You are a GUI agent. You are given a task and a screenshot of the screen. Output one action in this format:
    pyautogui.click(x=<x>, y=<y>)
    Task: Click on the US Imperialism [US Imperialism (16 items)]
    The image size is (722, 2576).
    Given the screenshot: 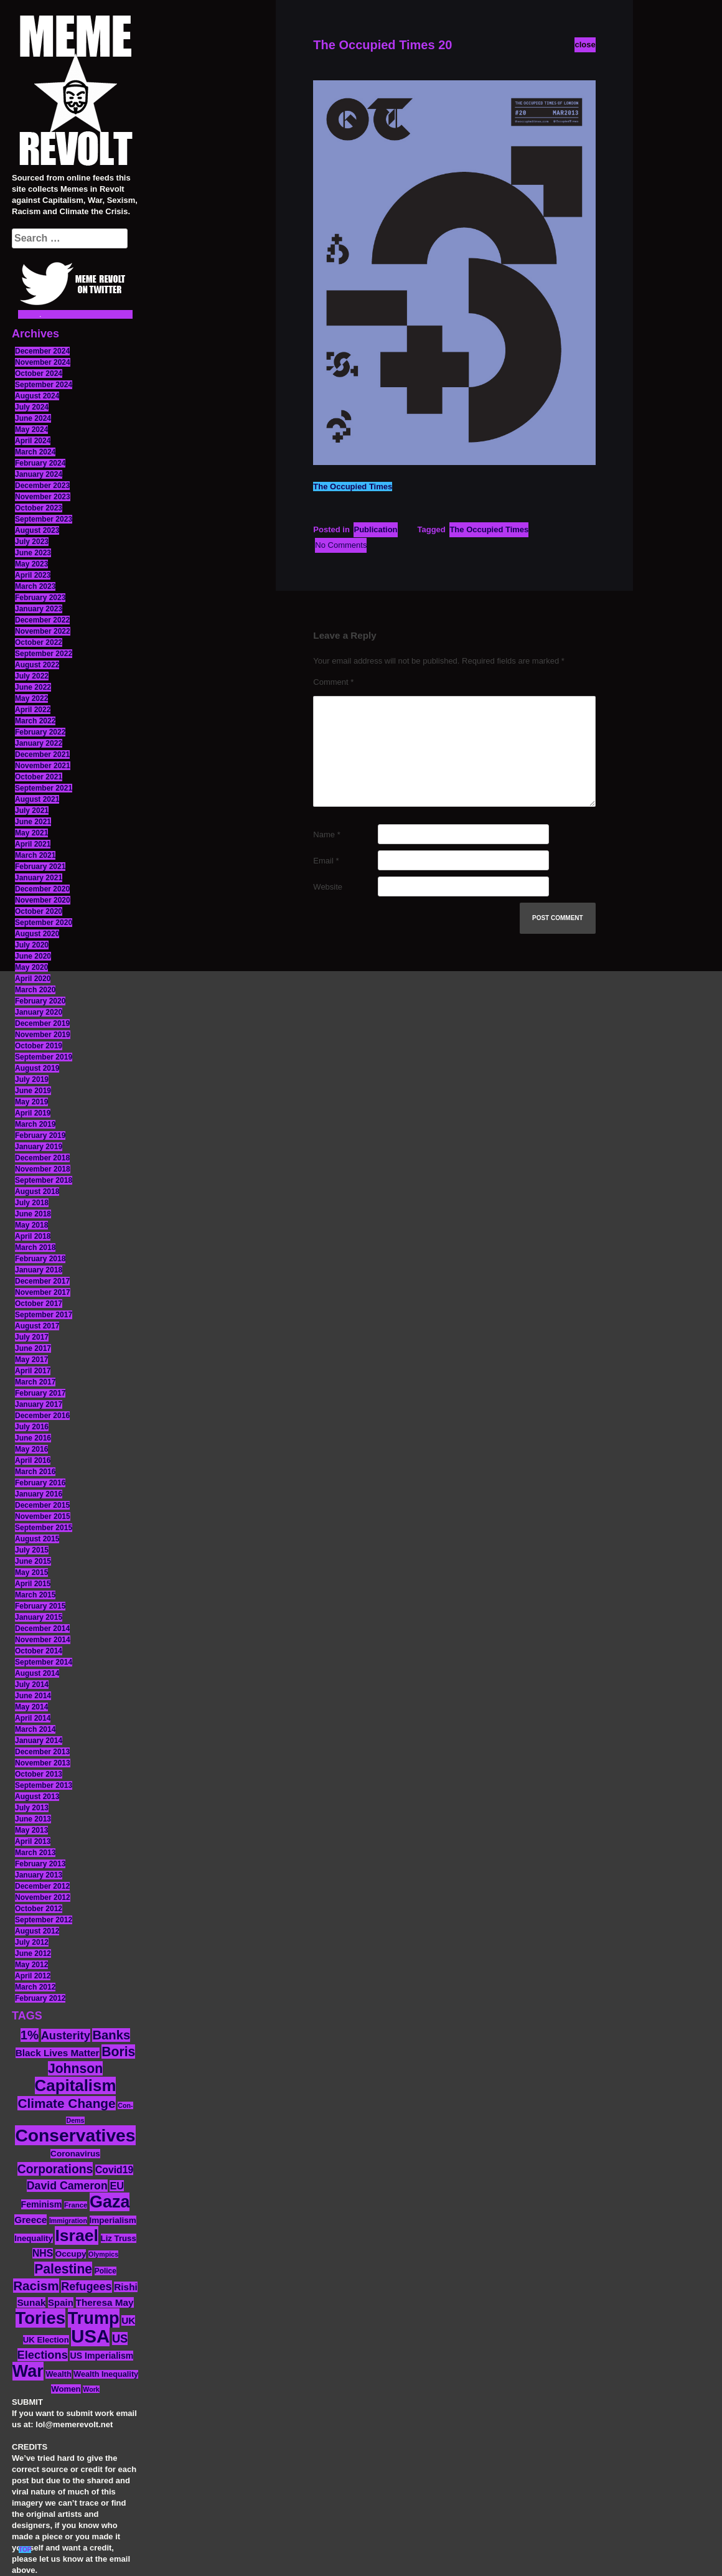 What is the action you would take?
    pyautogui.click(x=101, y=2356)
    